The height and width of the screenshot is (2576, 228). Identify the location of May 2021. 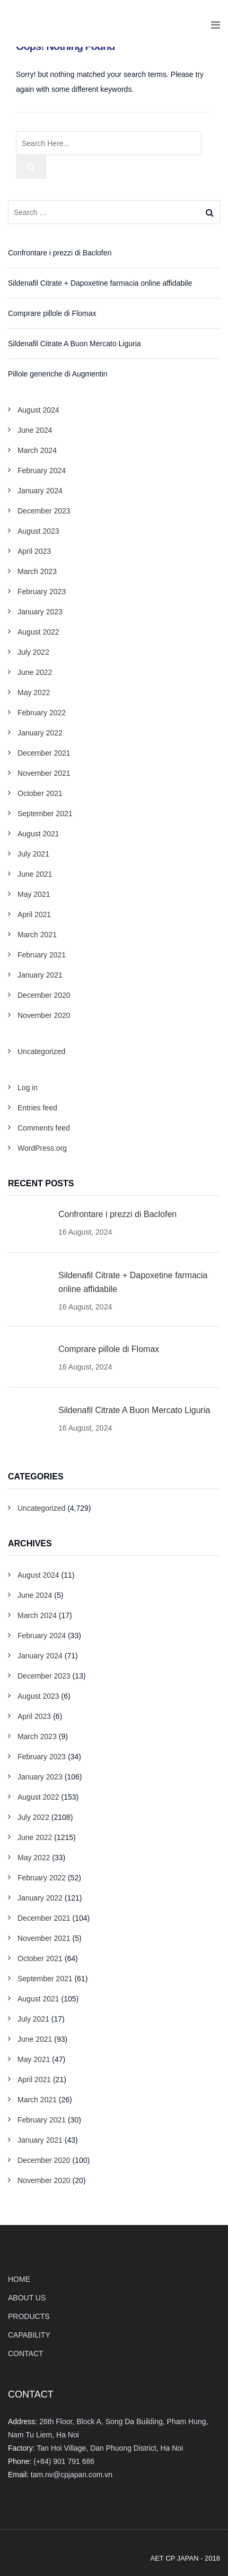
(33, 894).